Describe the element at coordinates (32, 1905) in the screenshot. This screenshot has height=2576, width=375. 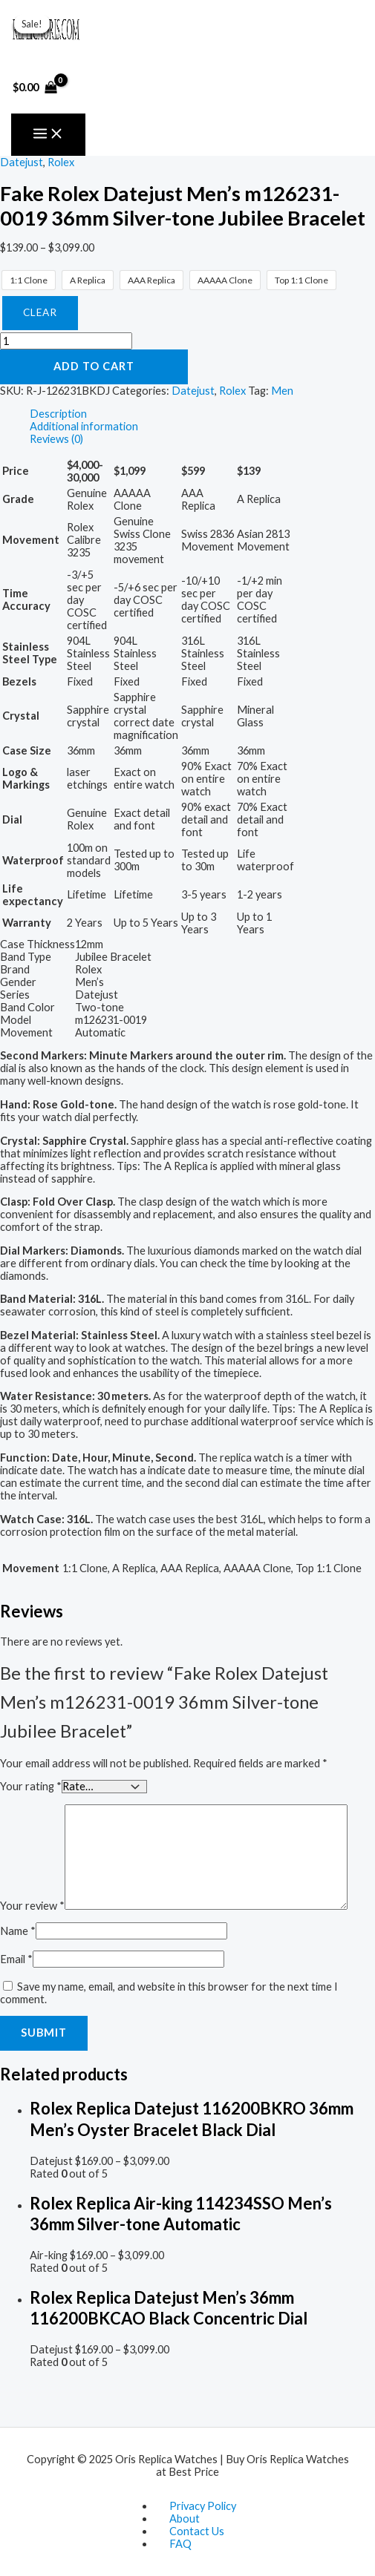
I see `Your review` at that location.